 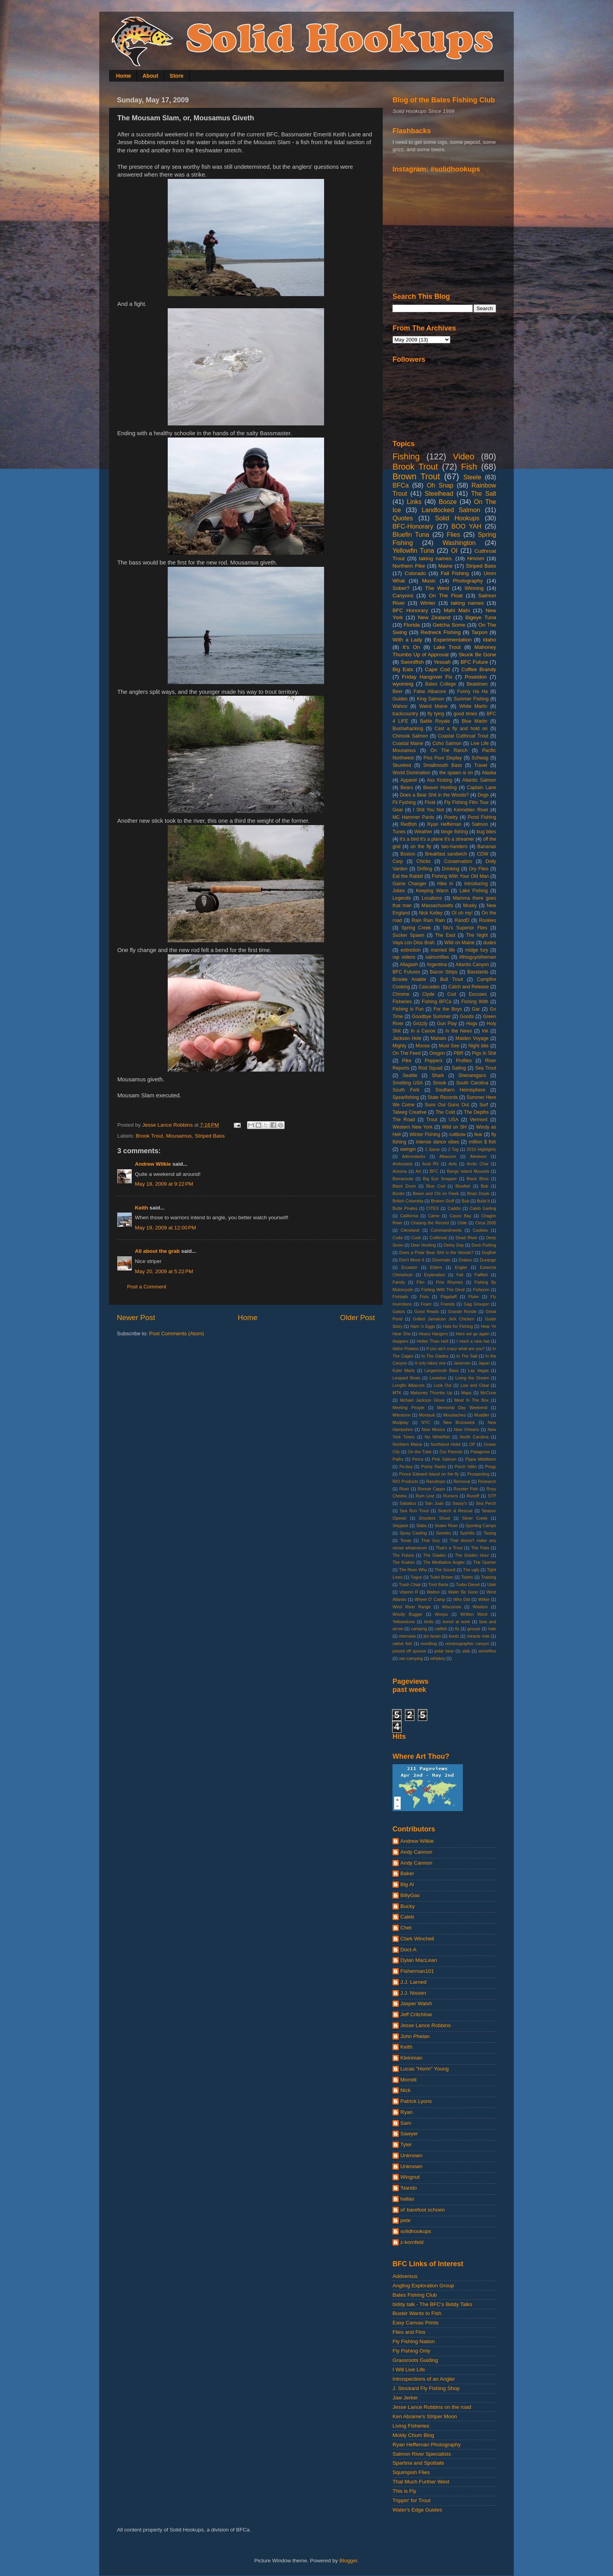 I want to click on Gear, so click(x=398, y=810).